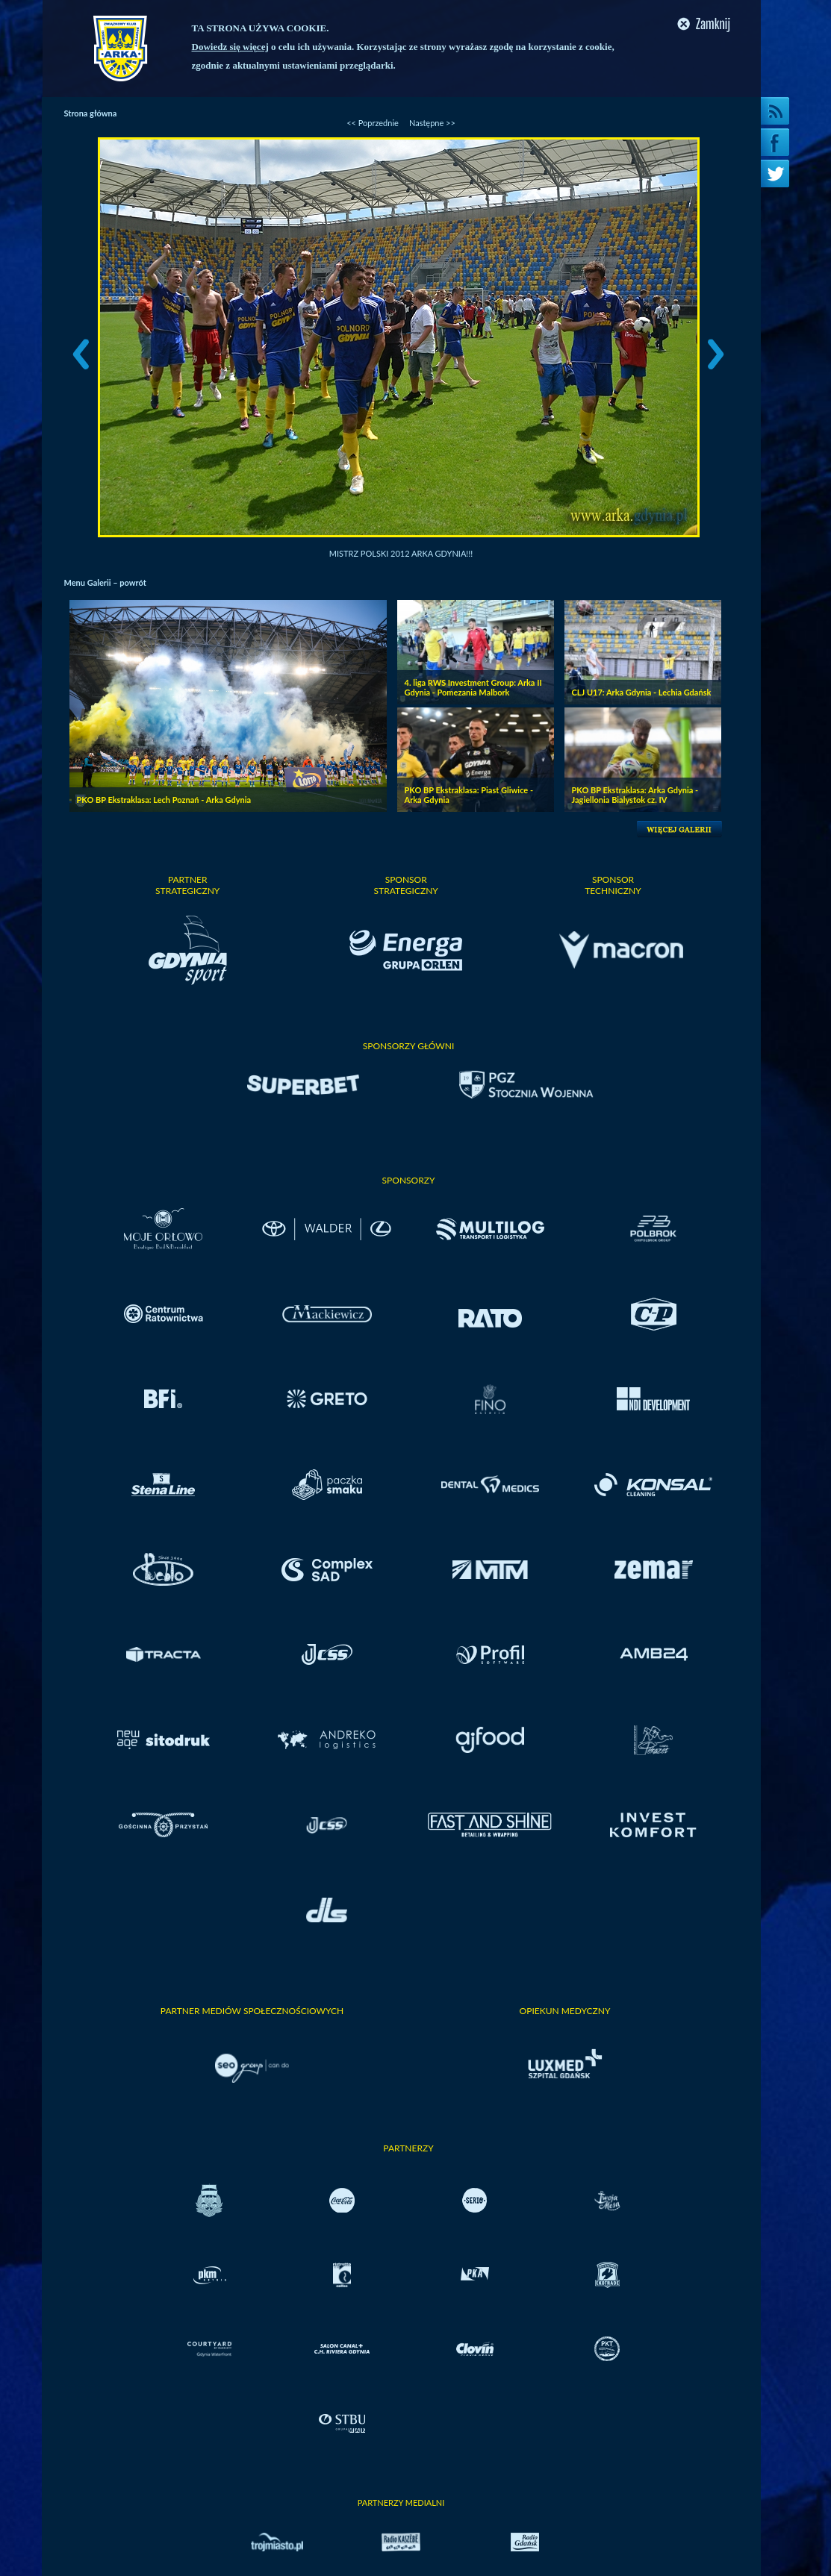 Image resolution: width=831 pixels, height=2576 pixels. What do you see at coordinates (473, 687) in the screenshot?
I see `4. liga RWS Investment Group: Arka II Gdynia - Pomezania Malbork` at bounding box center [473, 687].